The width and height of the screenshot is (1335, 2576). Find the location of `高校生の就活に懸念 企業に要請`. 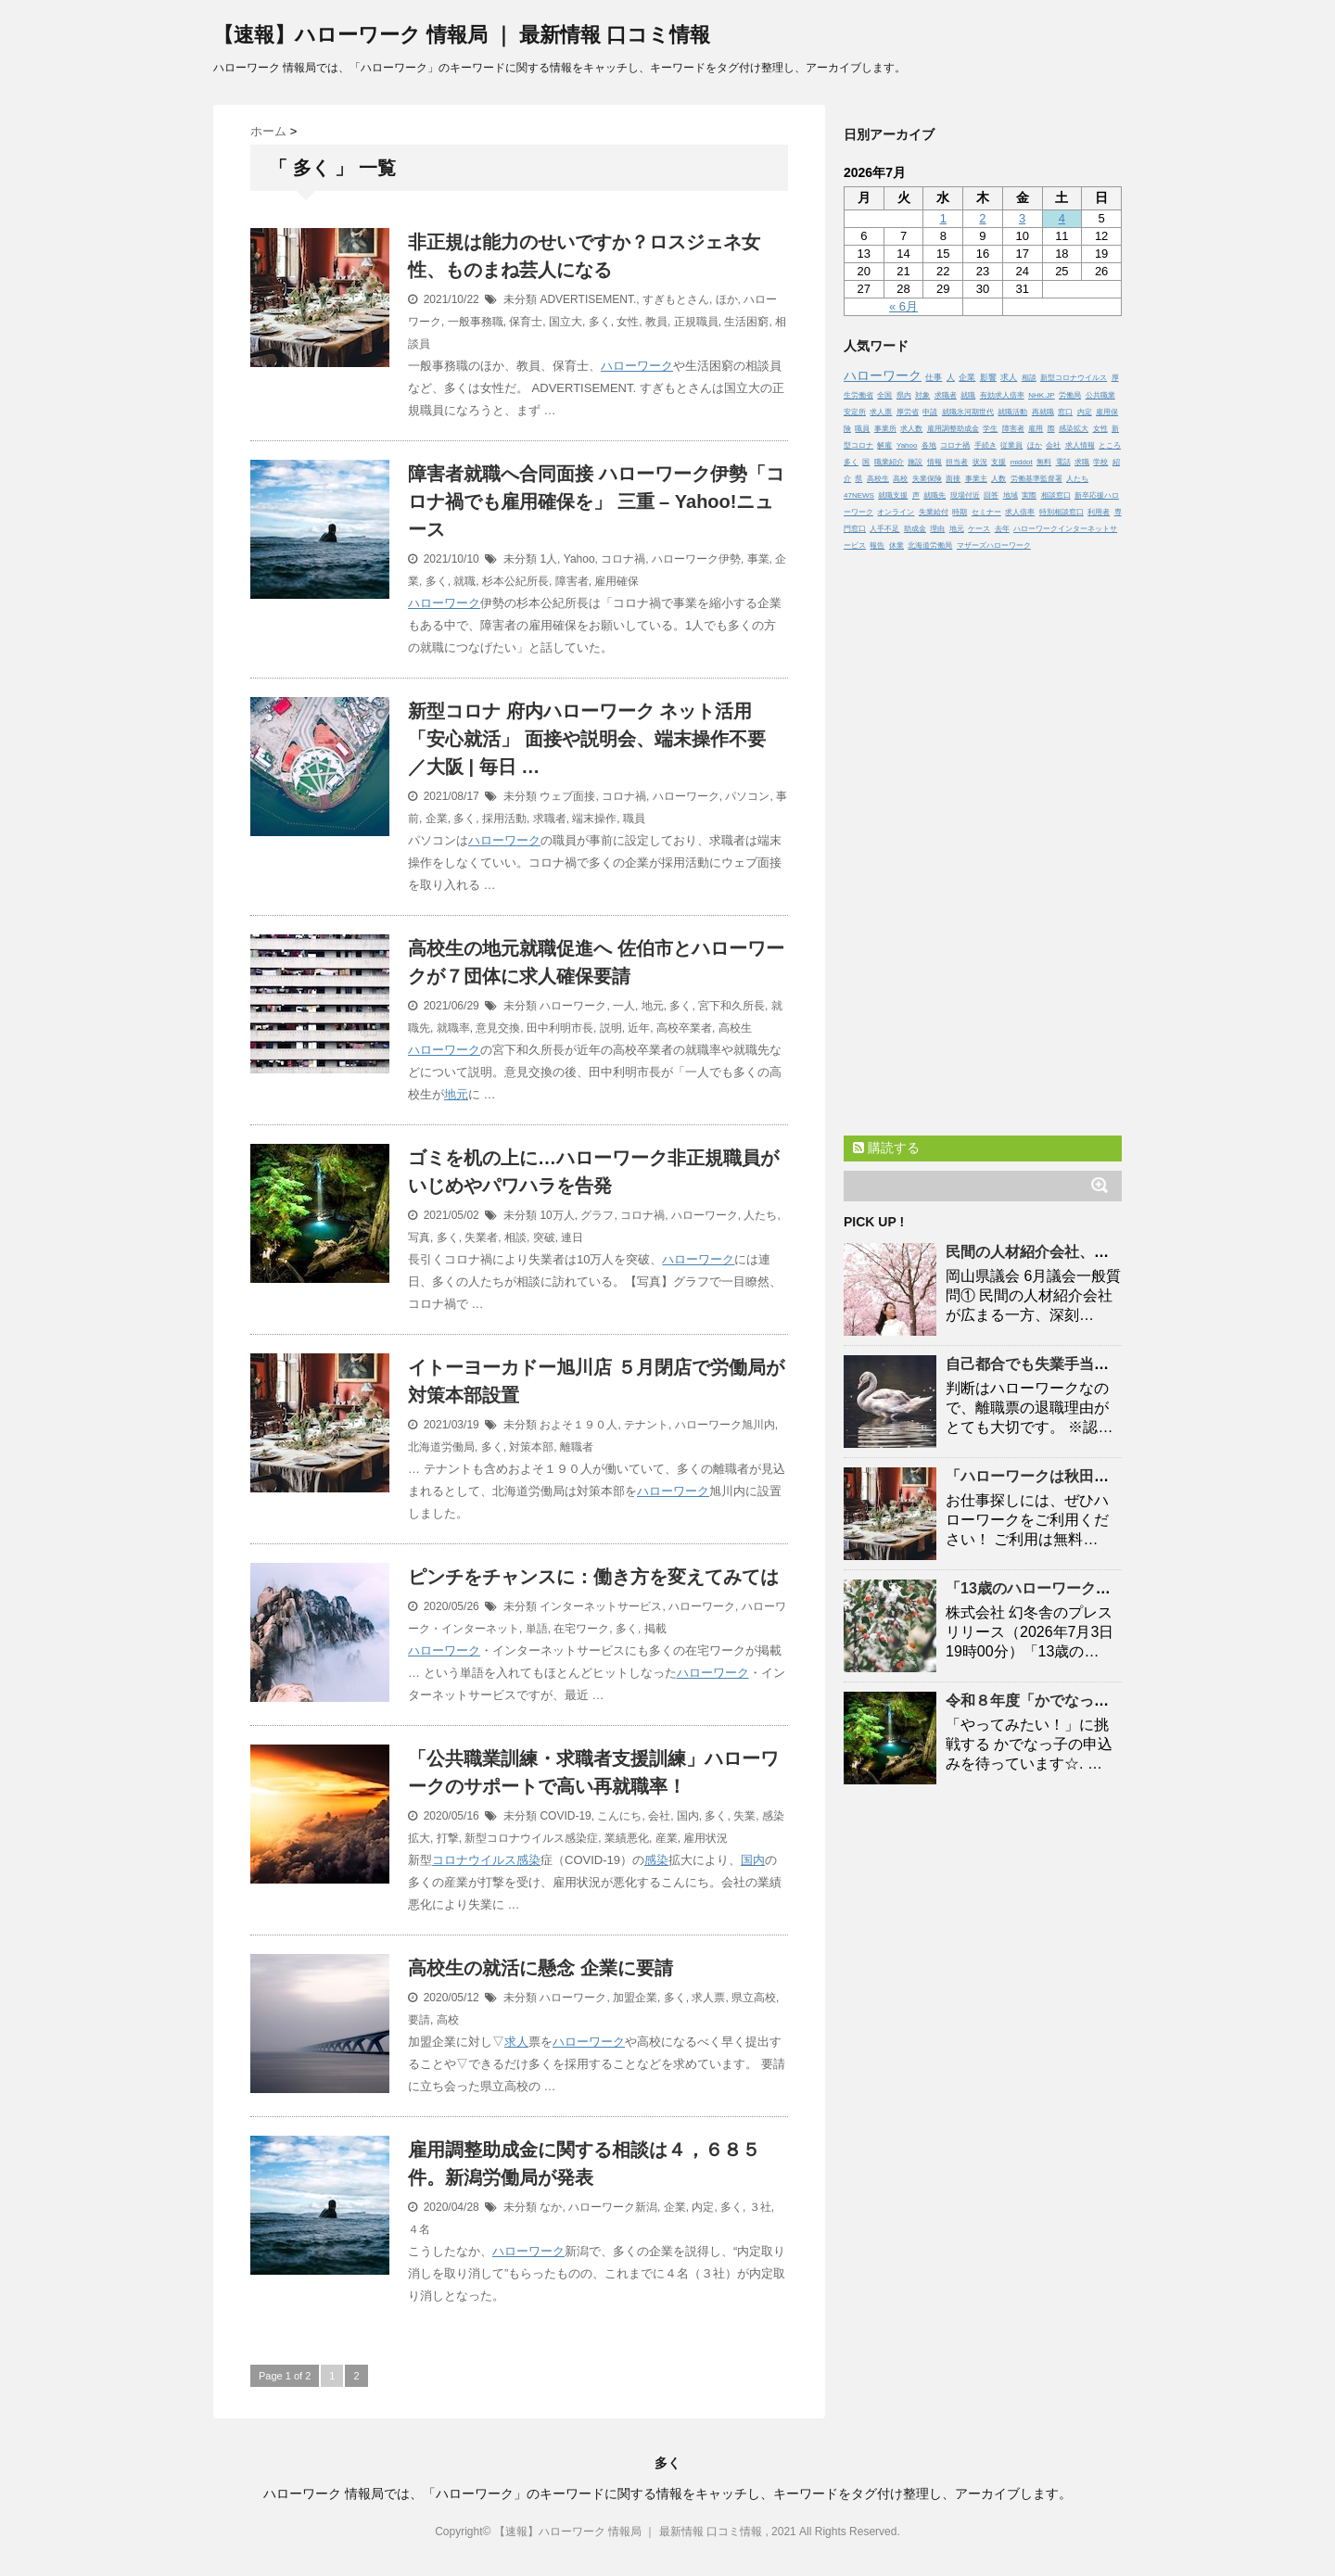

高校生の就活に懸念 企業に要請 is located at coordinates (540, 1968).